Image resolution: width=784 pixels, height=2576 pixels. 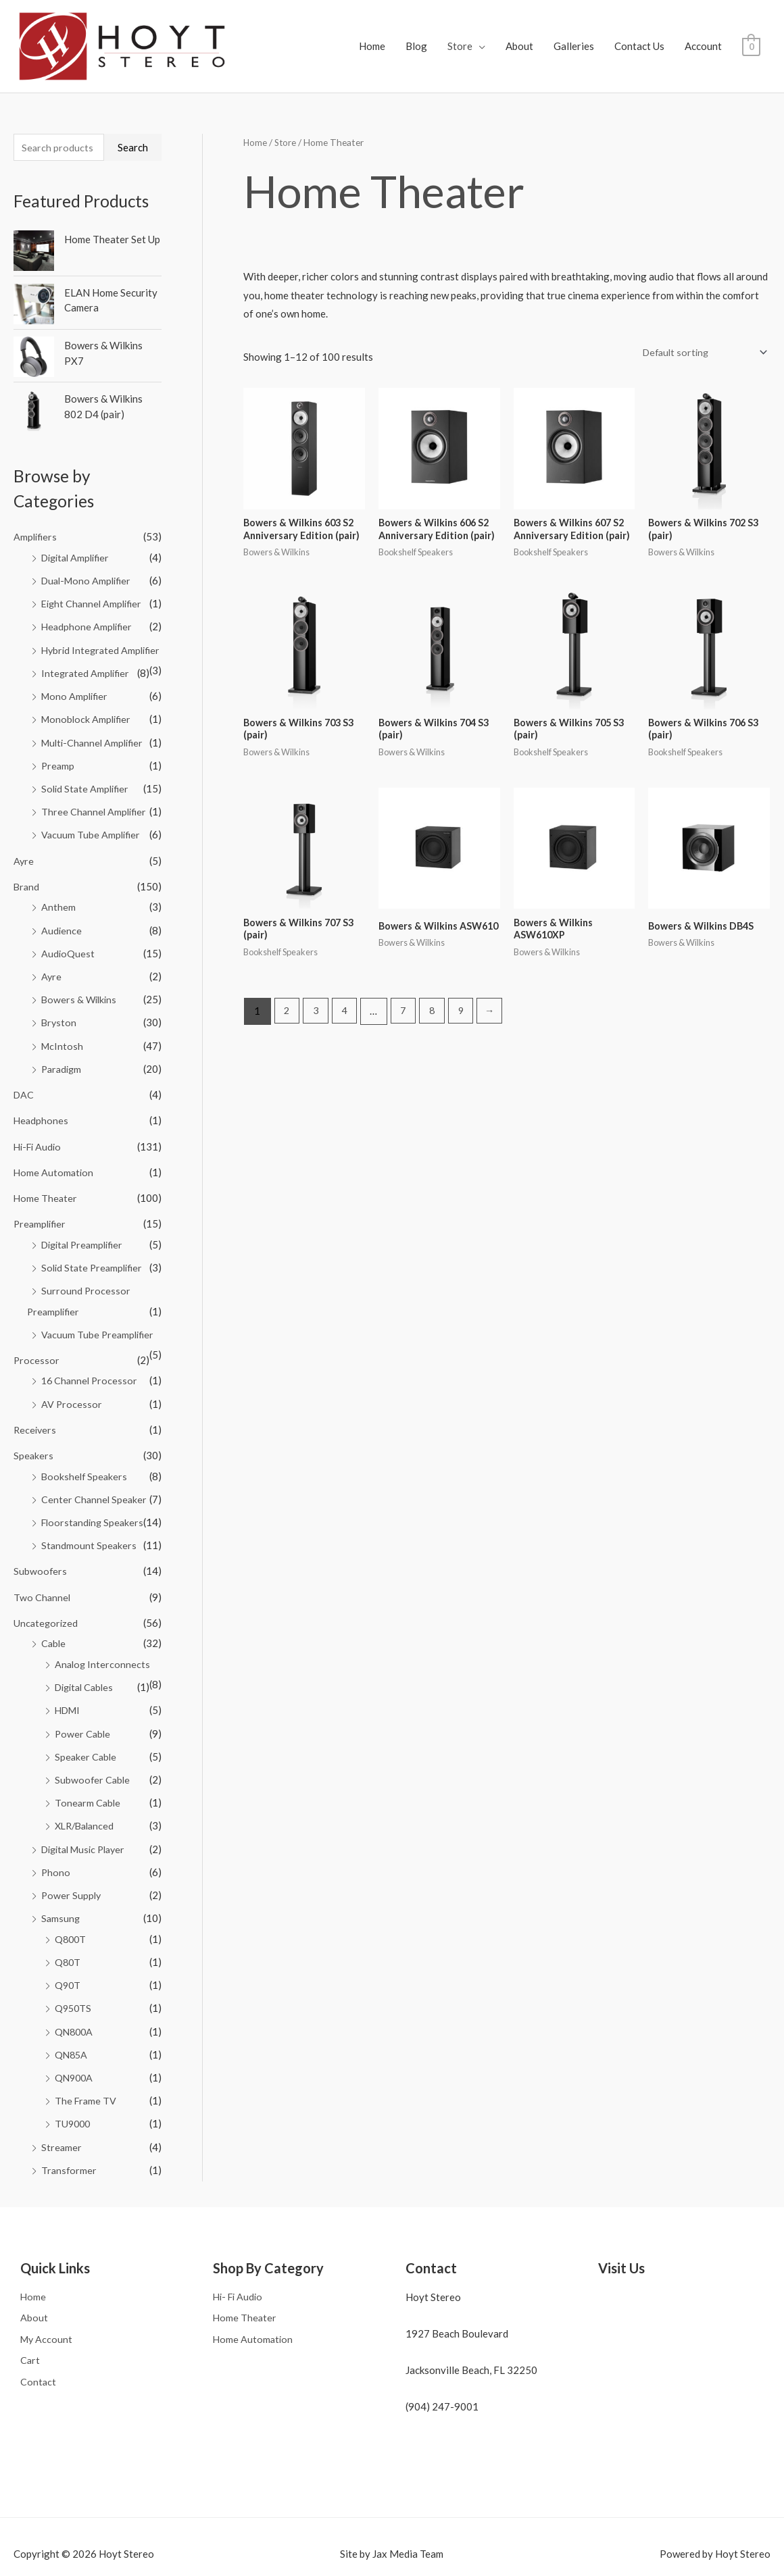 I want to click on Samsung, so click(x=61, y=1890).